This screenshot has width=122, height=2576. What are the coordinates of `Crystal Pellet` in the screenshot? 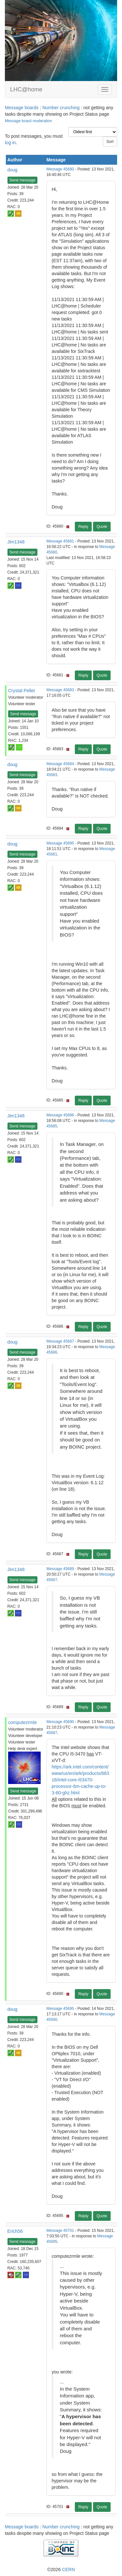 It's located at (21, 690).